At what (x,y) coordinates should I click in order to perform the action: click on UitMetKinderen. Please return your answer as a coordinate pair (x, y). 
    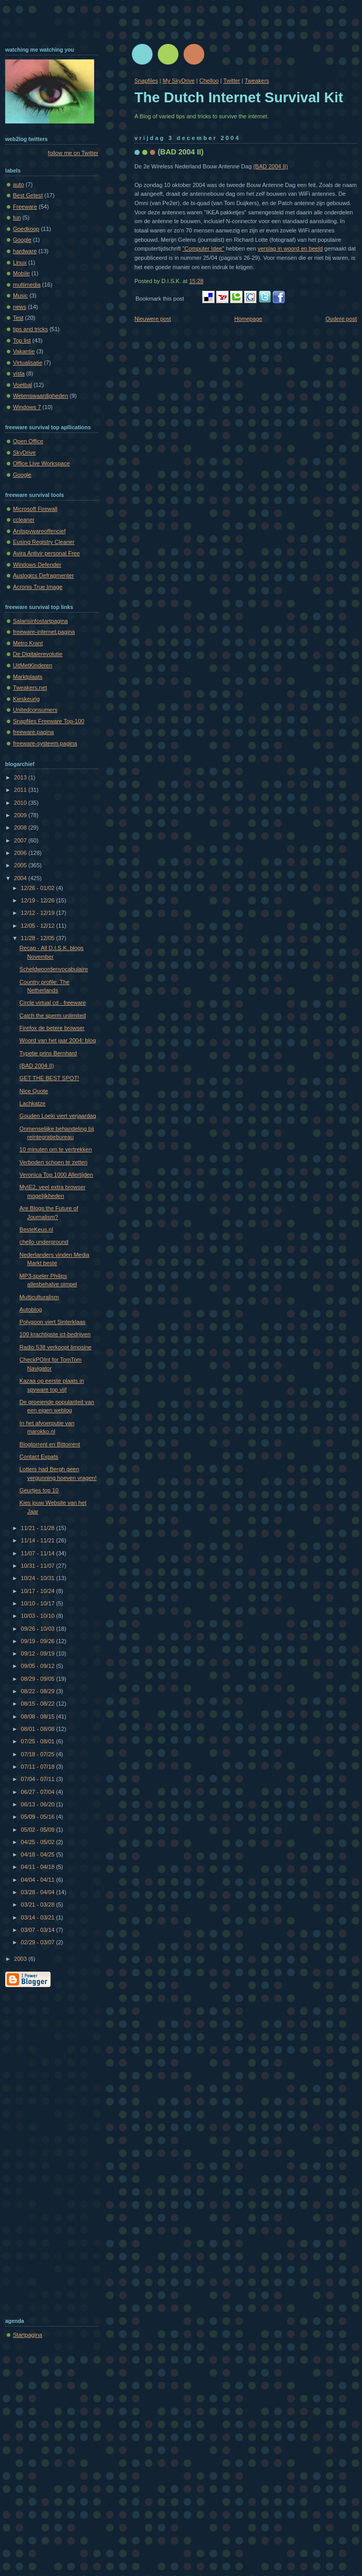
    Looking at the image, I should click on (32, 665).